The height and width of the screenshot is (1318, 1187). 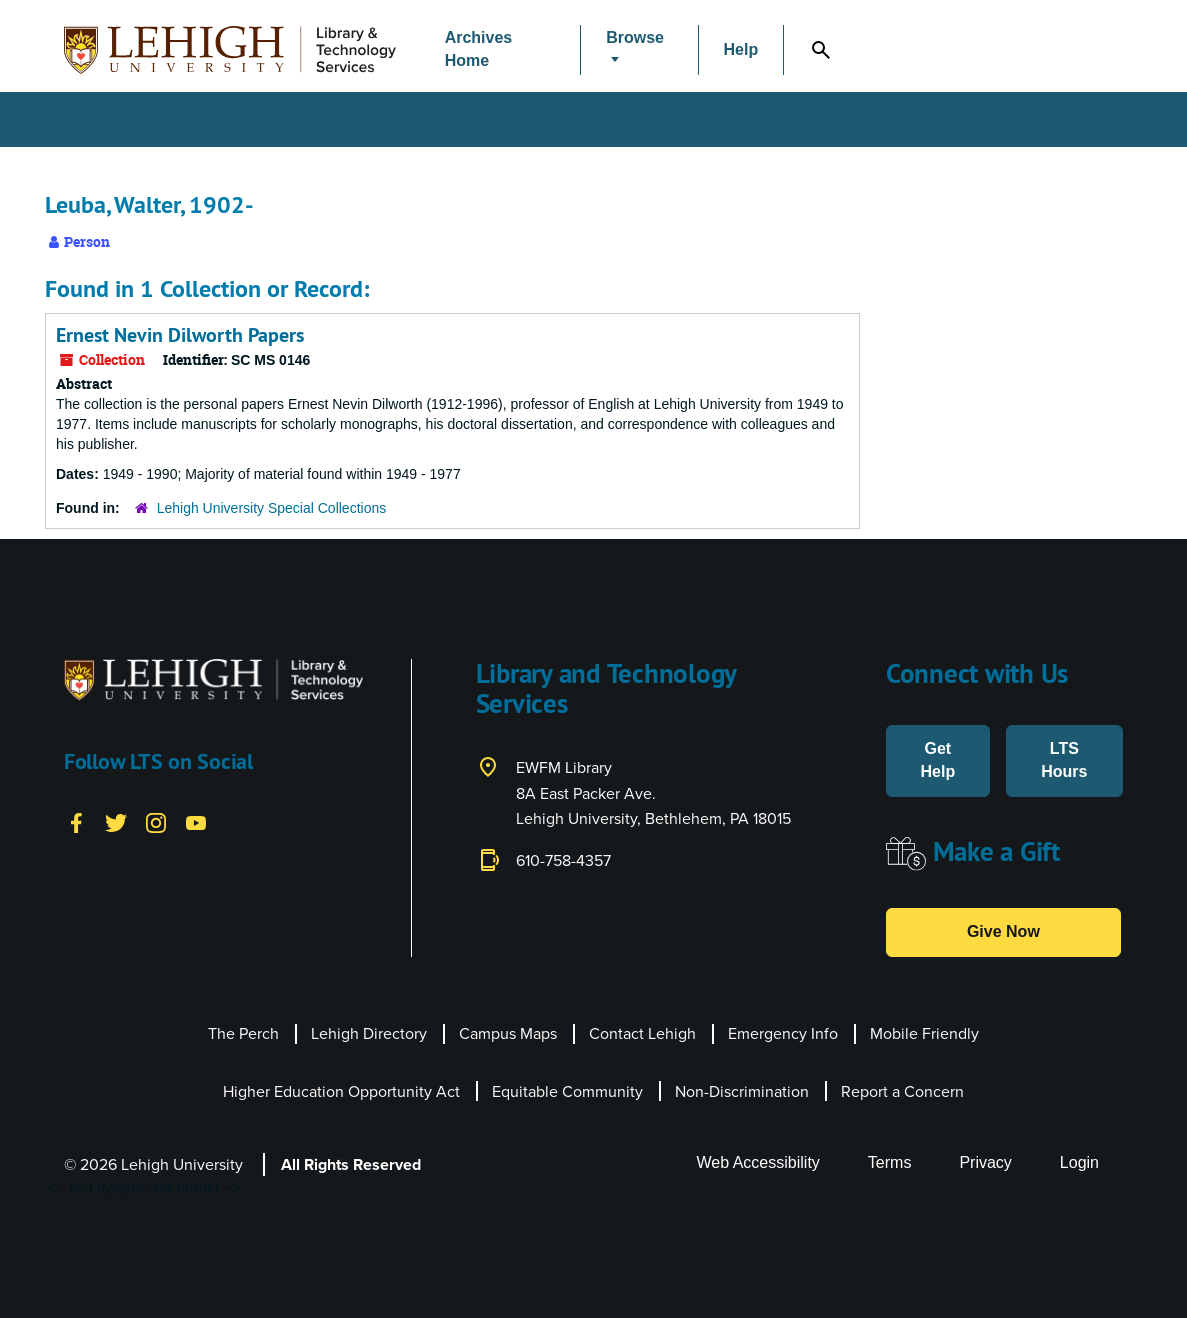 I want to click on Report a Concern, so click(x=902, y=1091).